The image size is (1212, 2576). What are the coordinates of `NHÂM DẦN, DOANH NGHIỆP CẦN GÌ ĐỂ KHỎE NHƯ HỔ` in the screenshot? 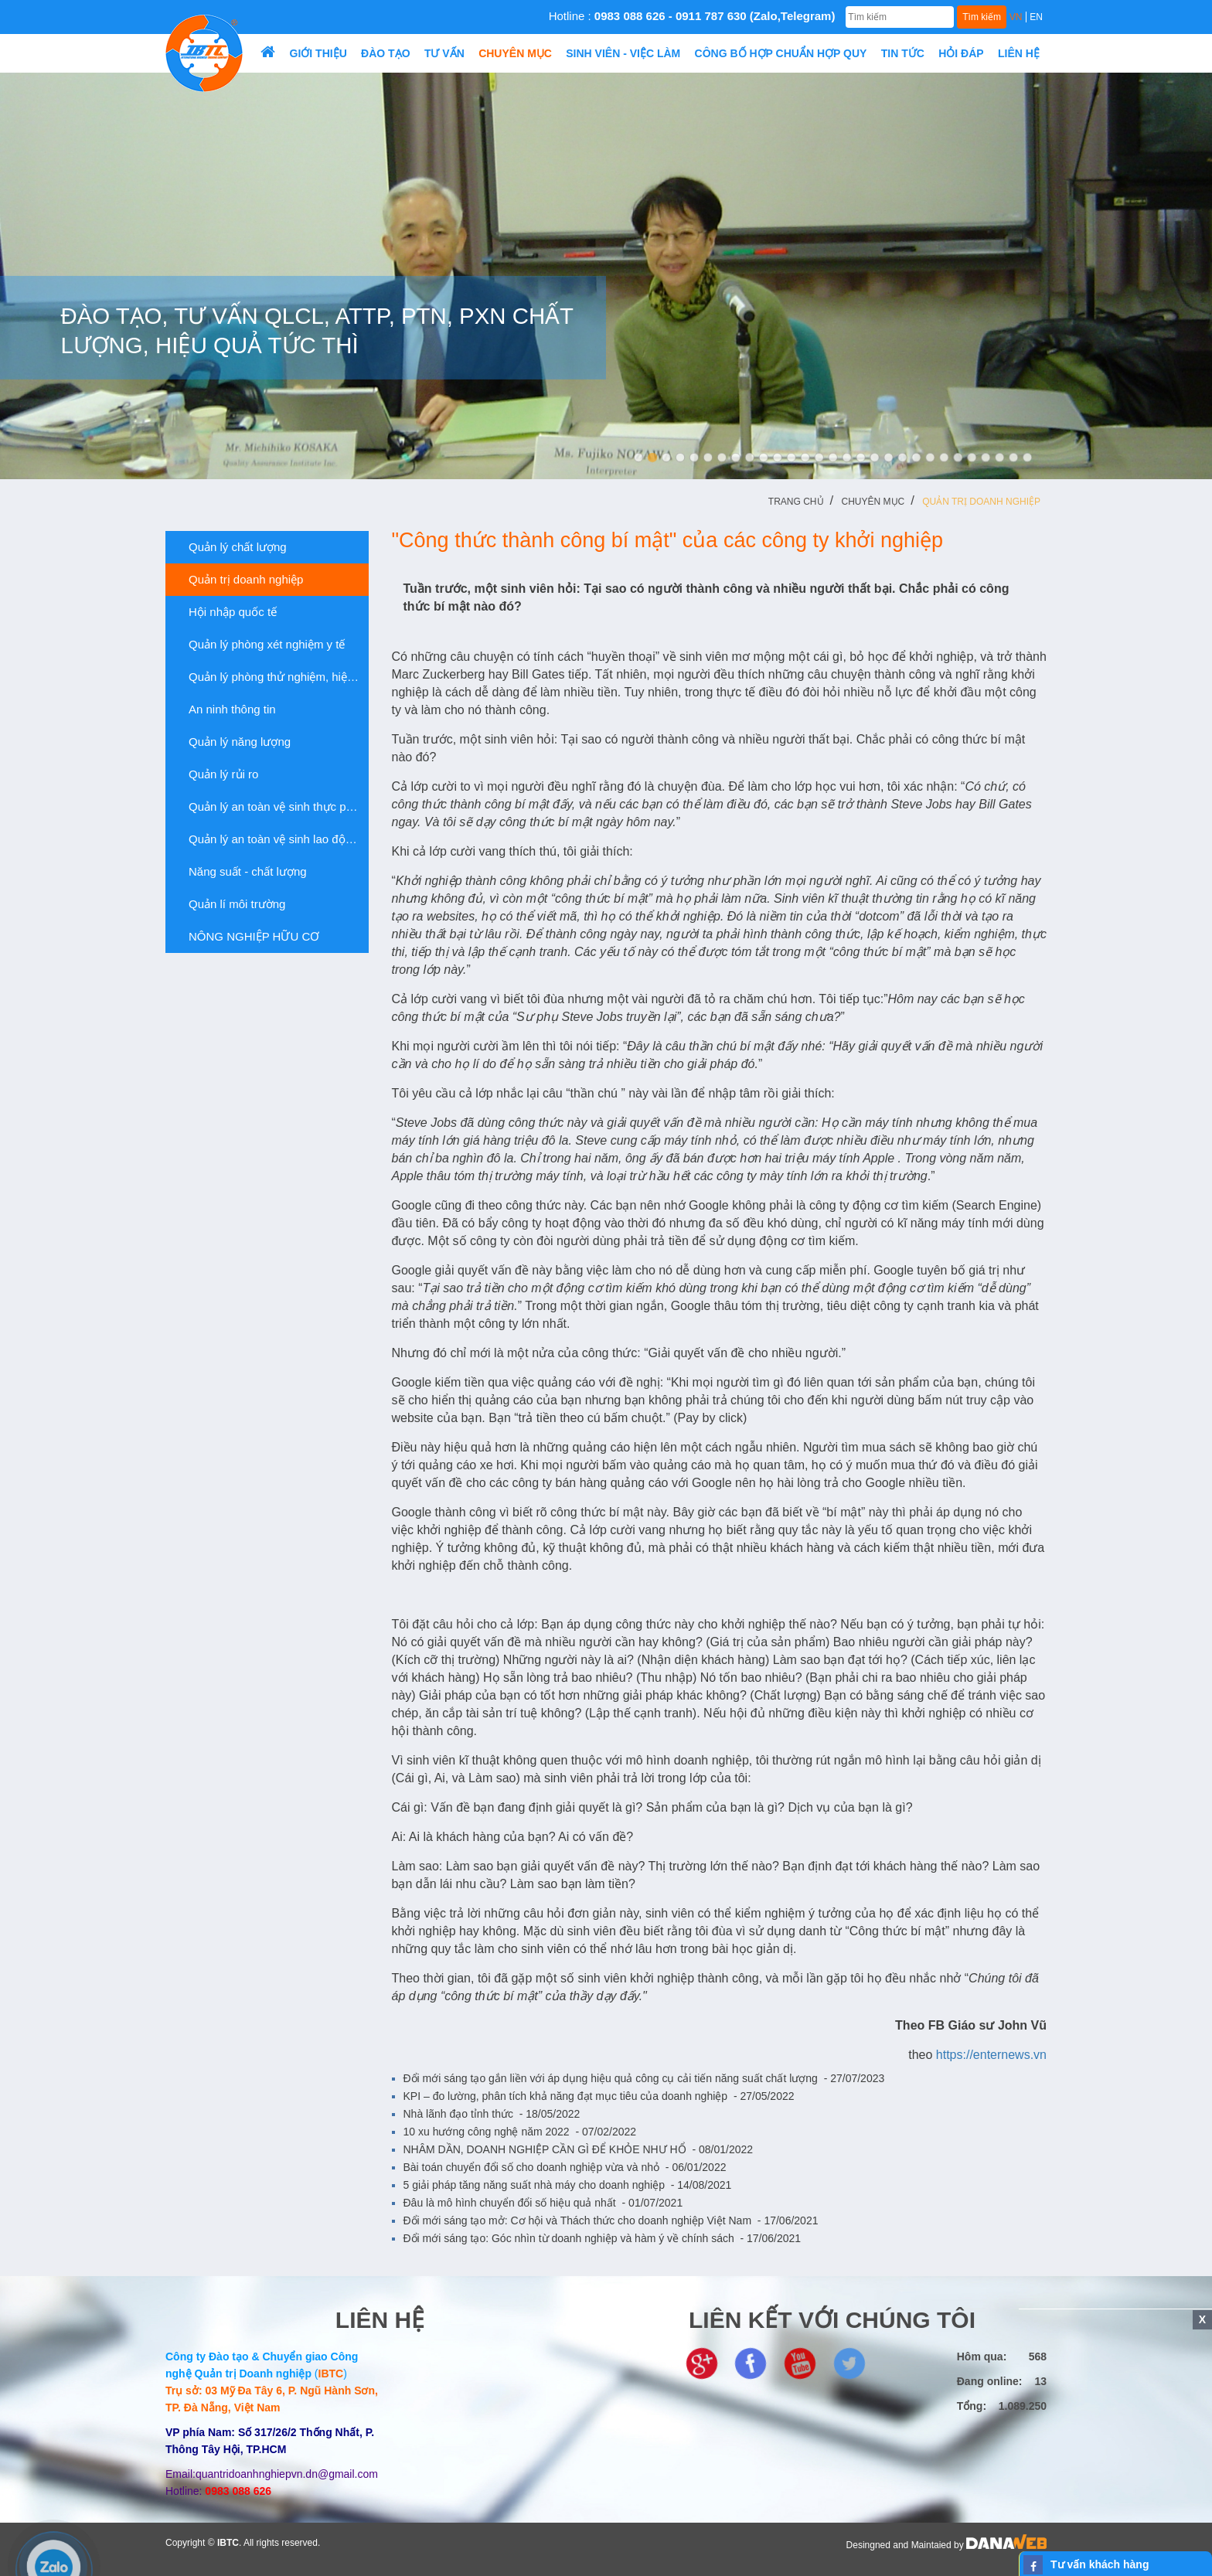 It's located at (578, 2149).